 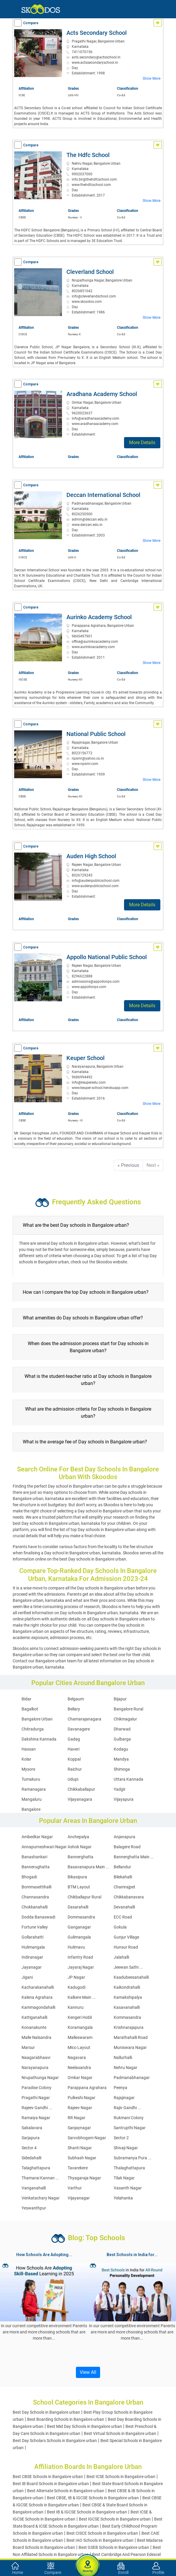 I want to click on Dodda Banaswadi, so click(x=38, y=1917).